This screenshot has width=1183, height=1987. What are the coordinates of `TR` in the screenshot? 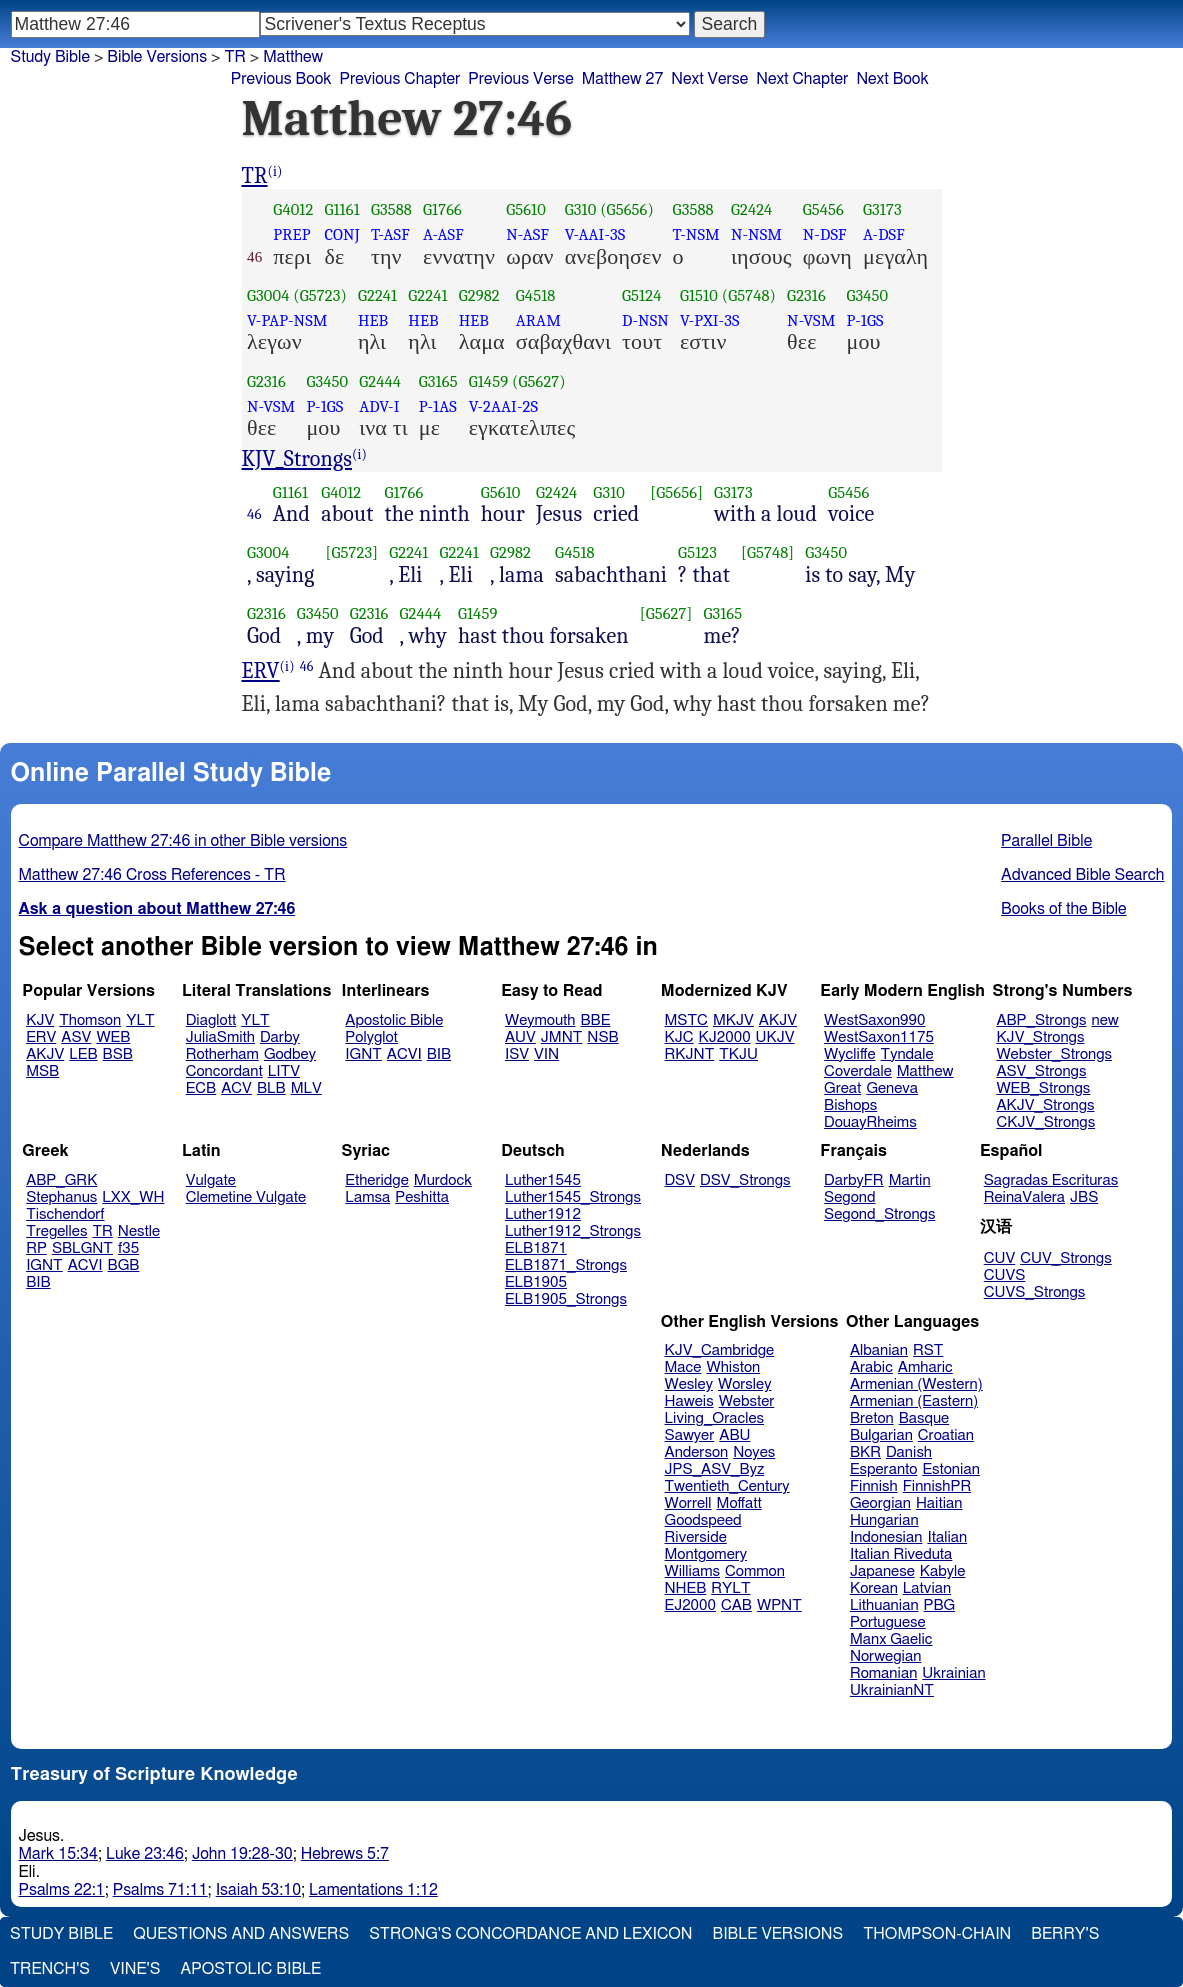 It's located at (255, 176).